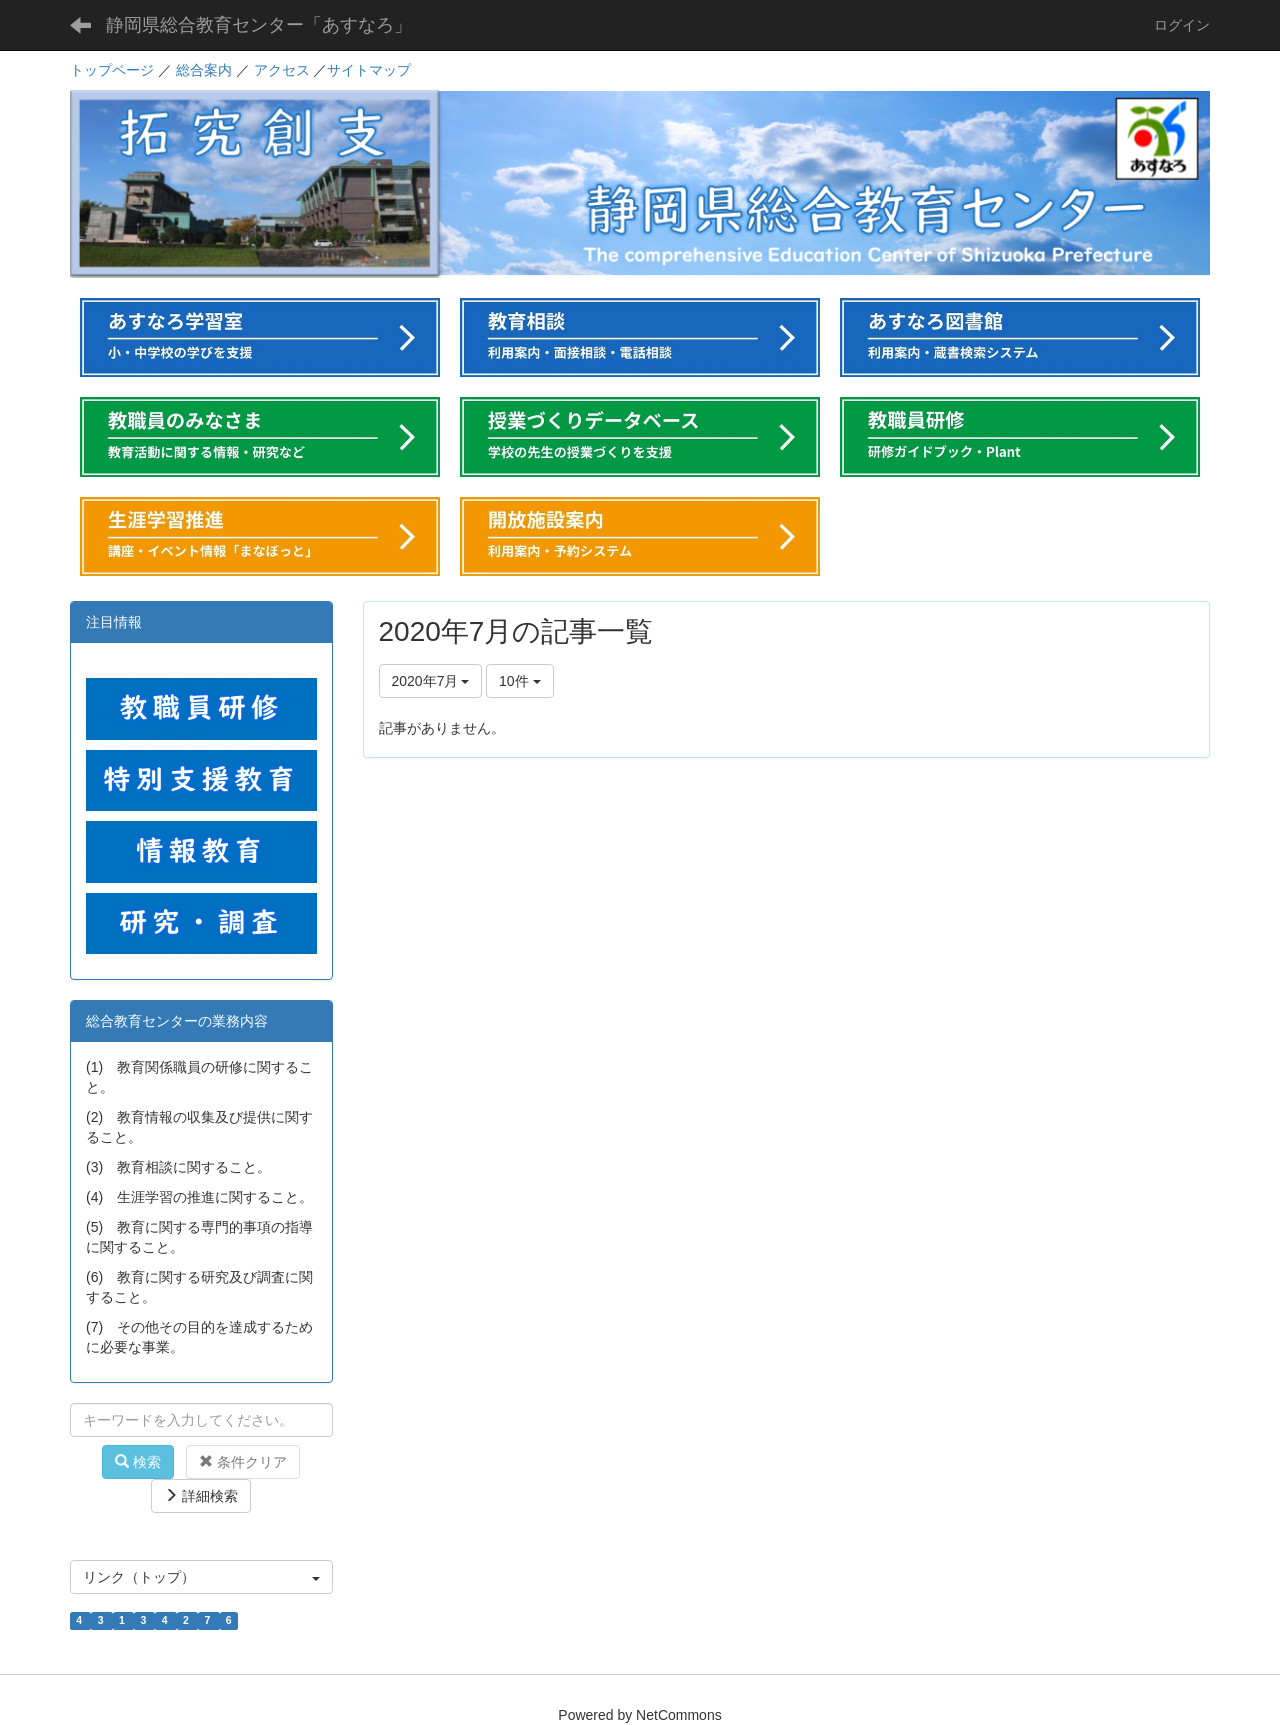  I want to click on 総合案内, so click(204, 70).